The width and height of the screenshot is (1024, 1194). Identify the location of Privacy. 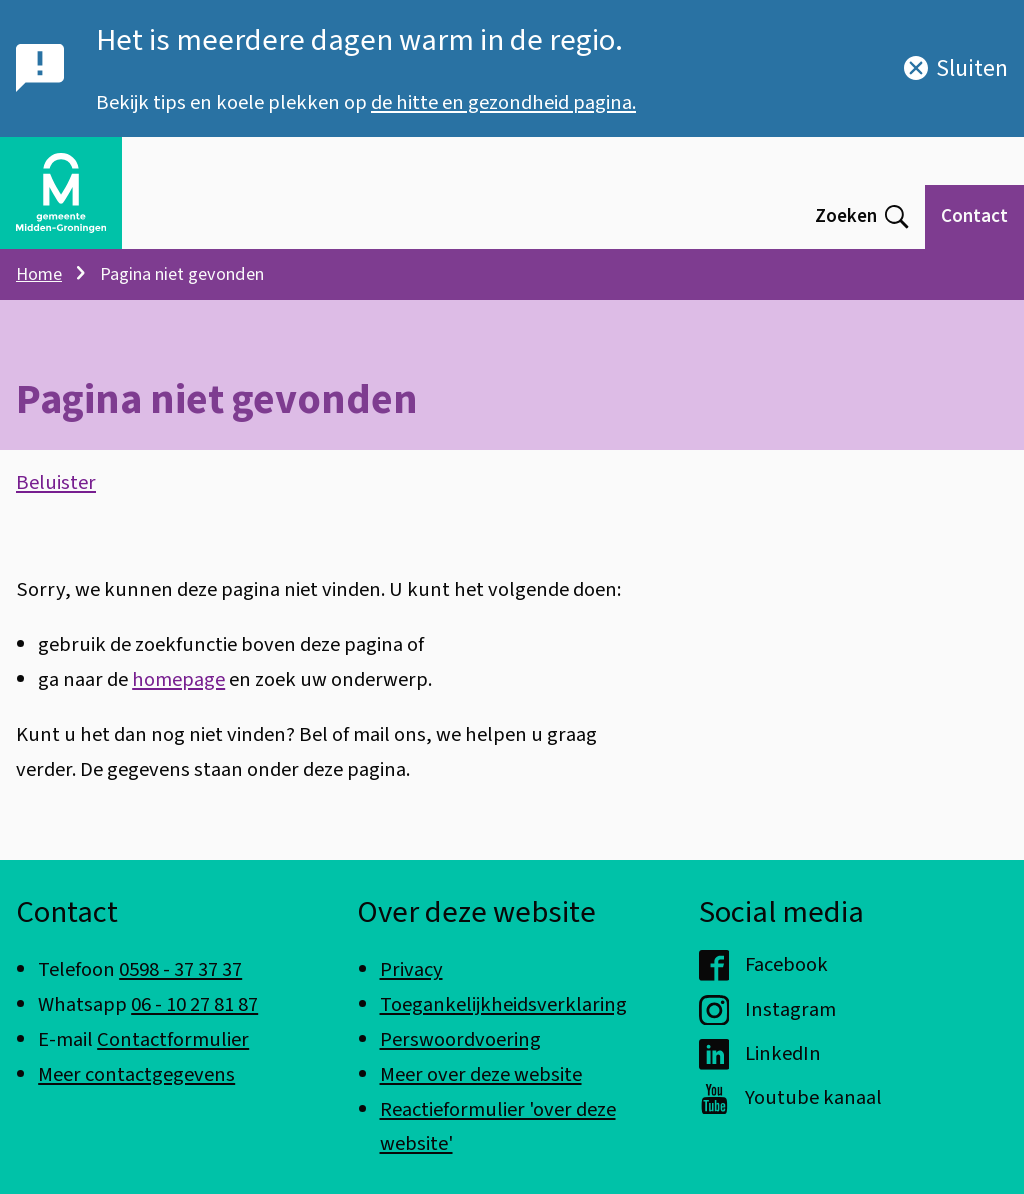
(411, 969).